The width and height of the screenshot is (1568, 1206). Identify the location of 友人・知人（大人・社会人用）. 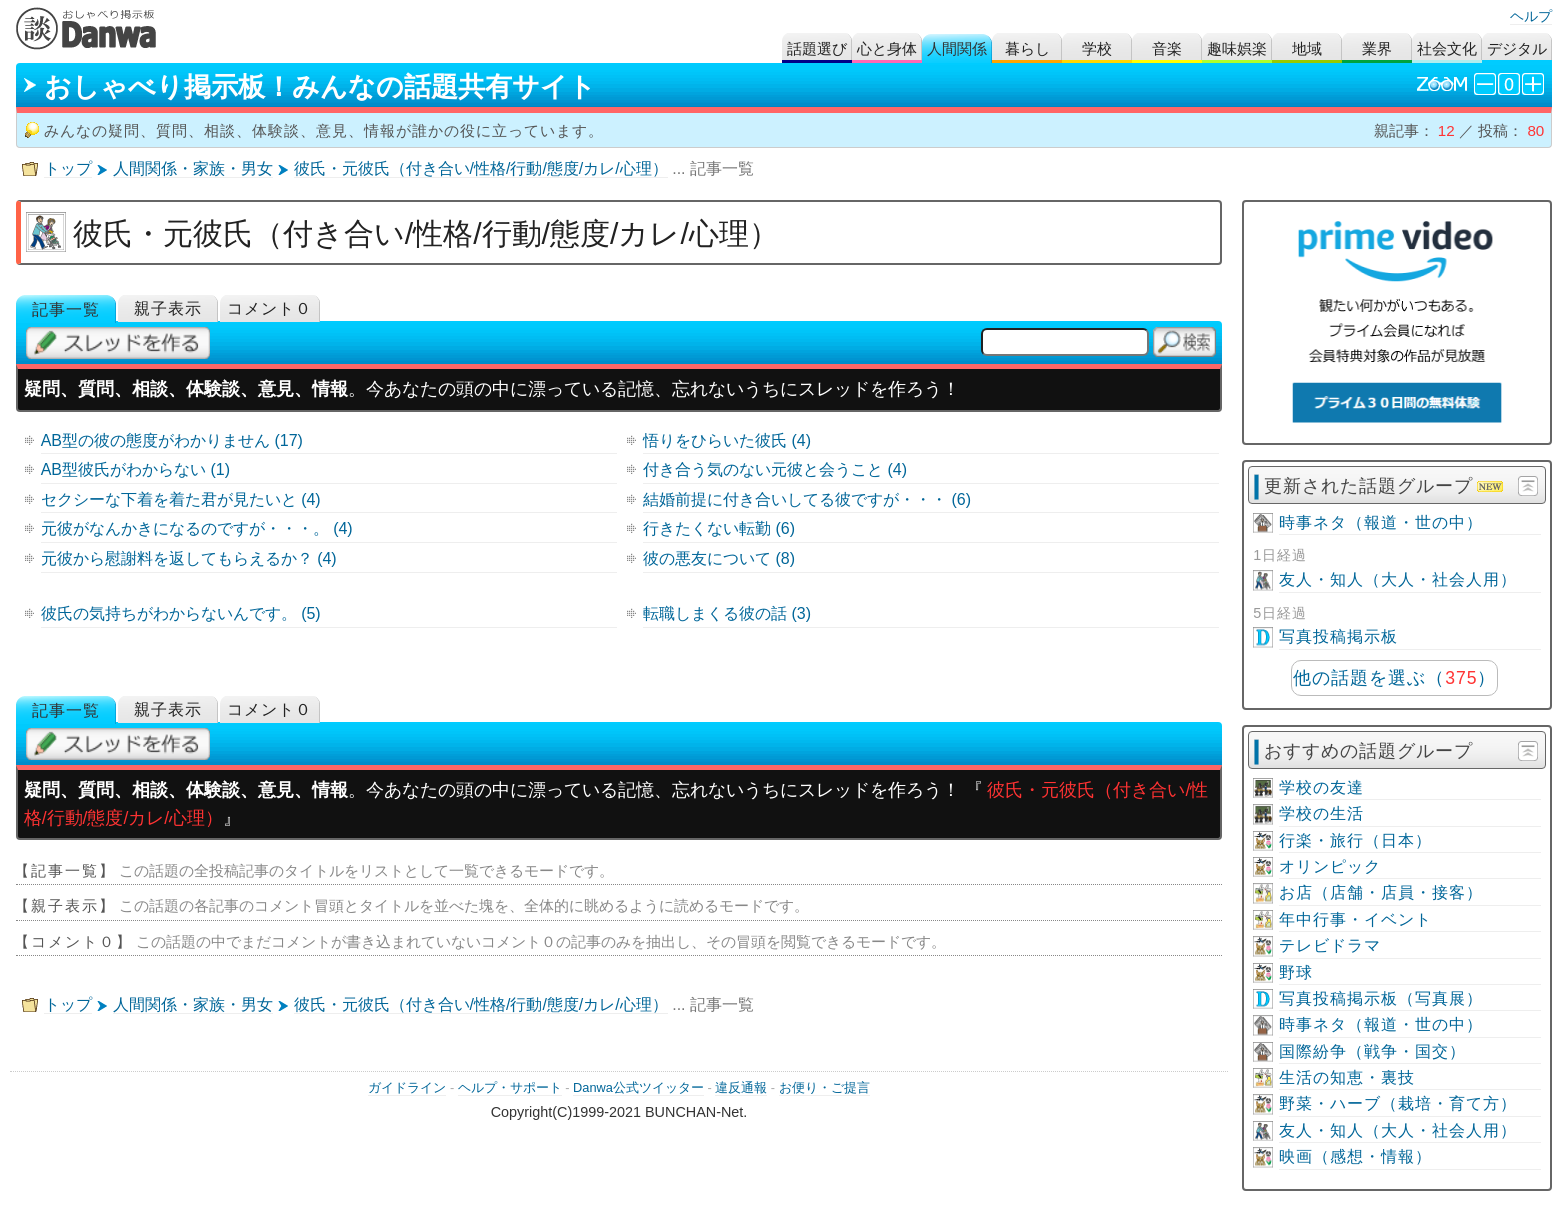
(1398, 579).